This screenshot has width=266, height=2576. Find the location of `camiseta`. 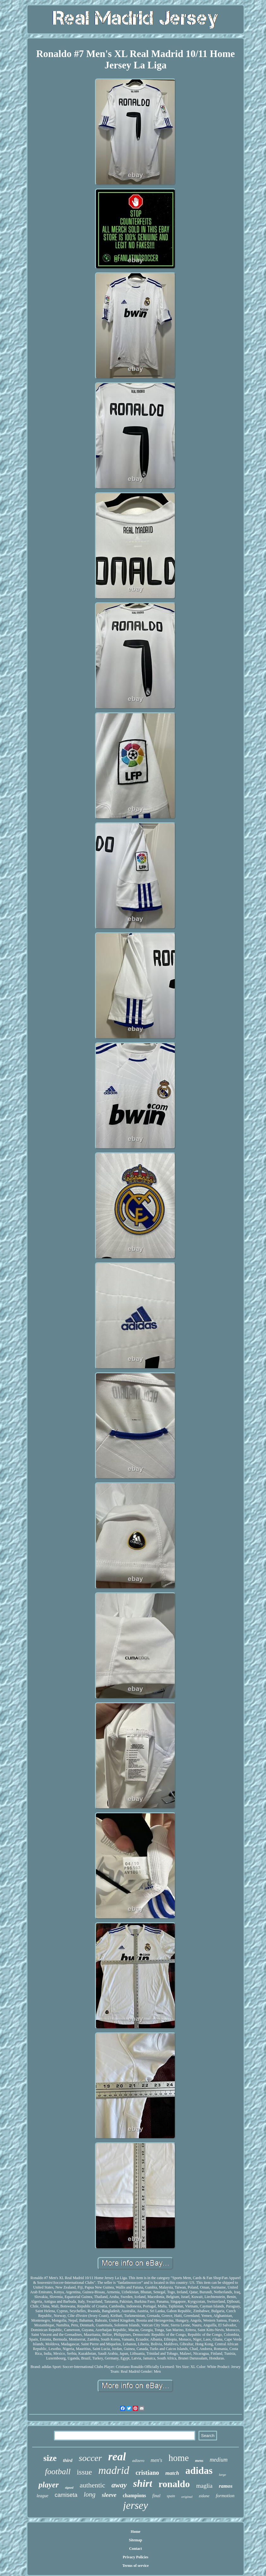

camiseta is located at coordinates (66, 2495).